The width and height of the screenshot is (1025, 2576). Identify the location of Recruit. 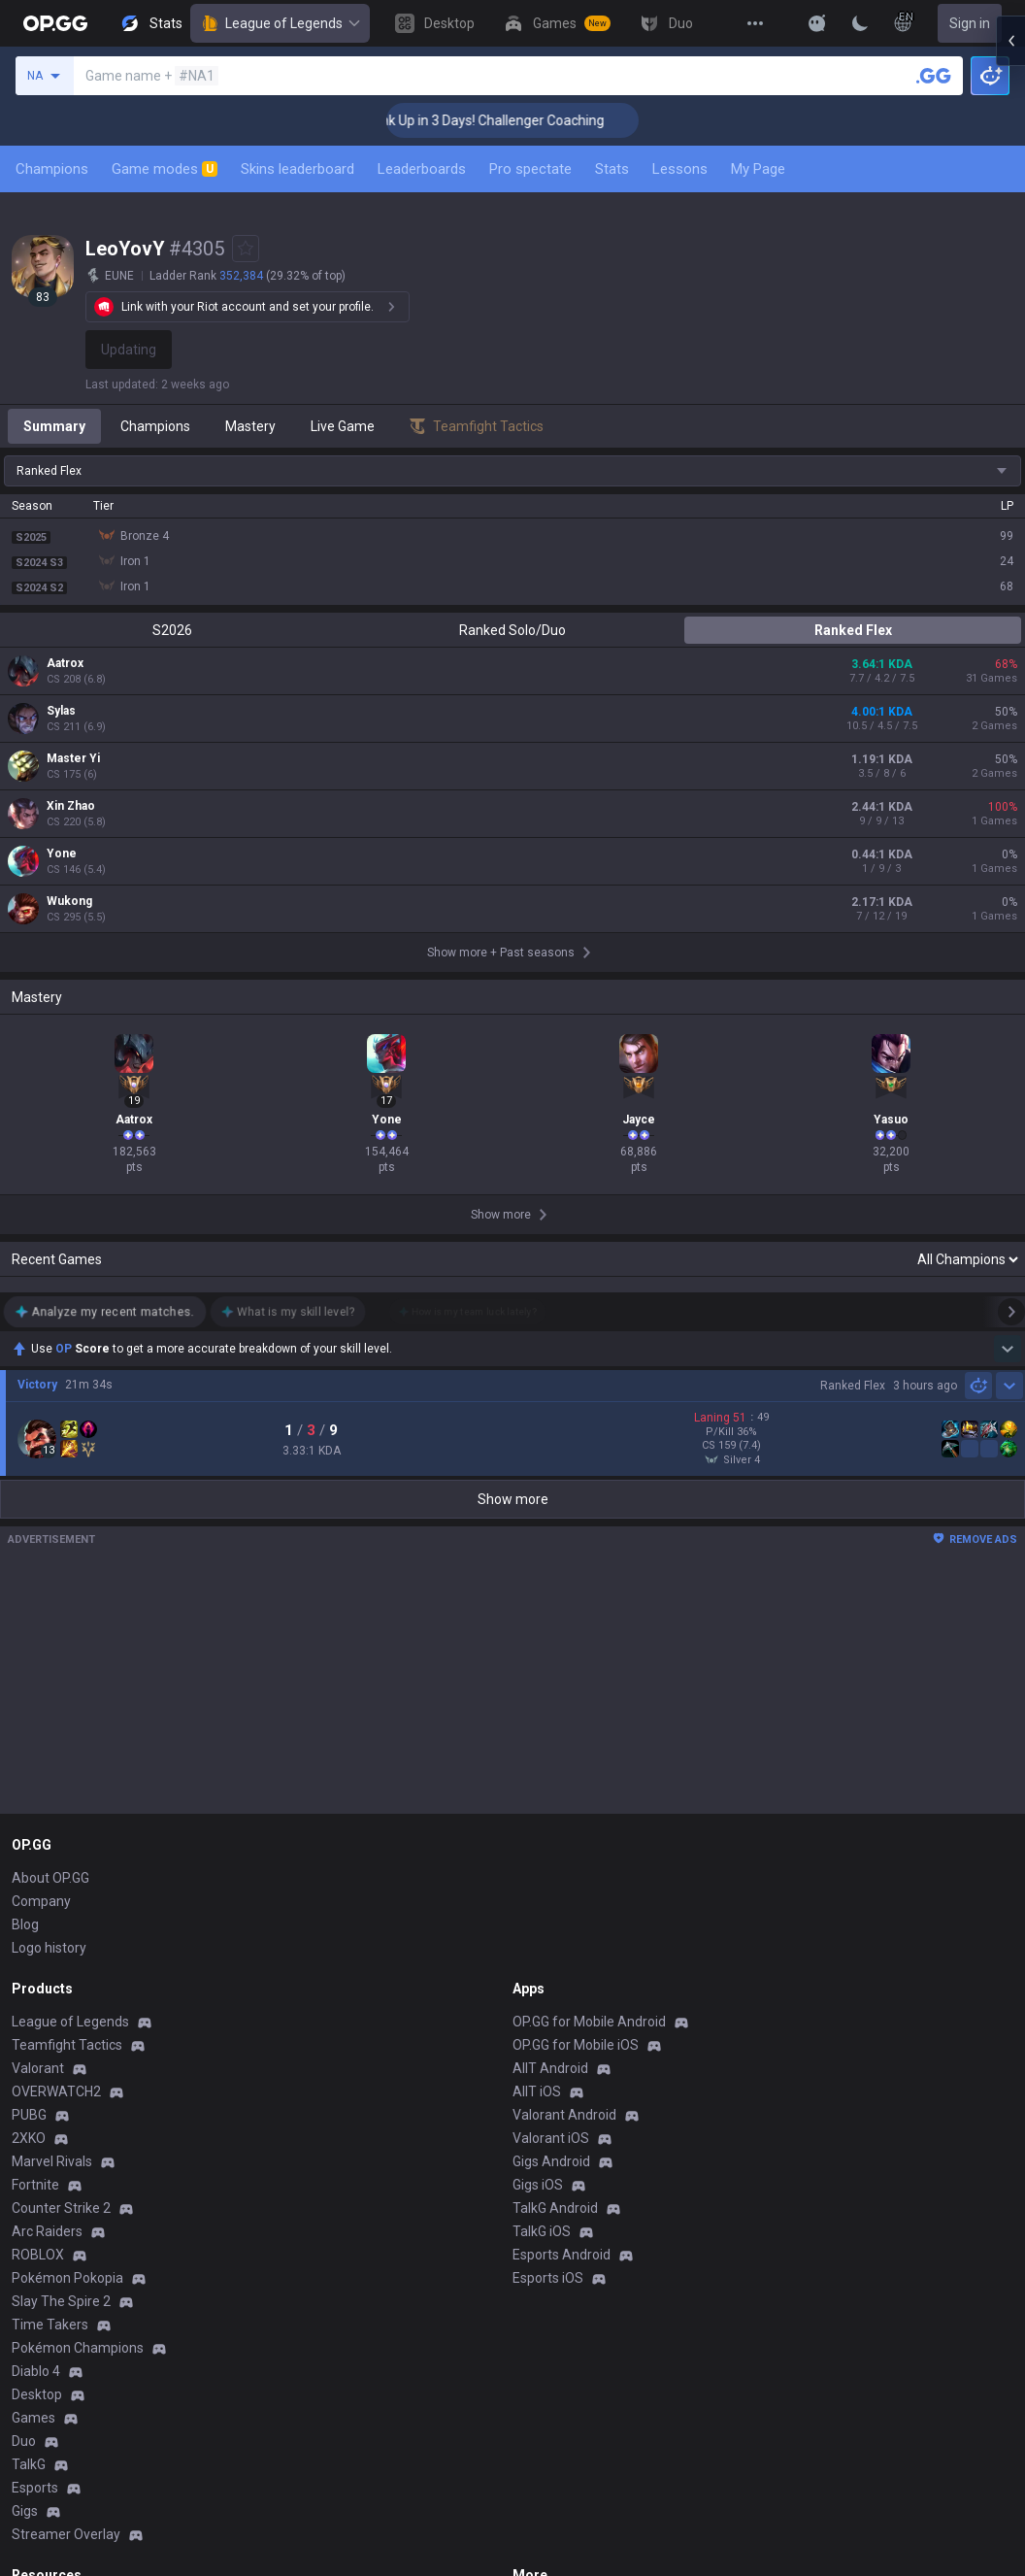
(534, 2333).